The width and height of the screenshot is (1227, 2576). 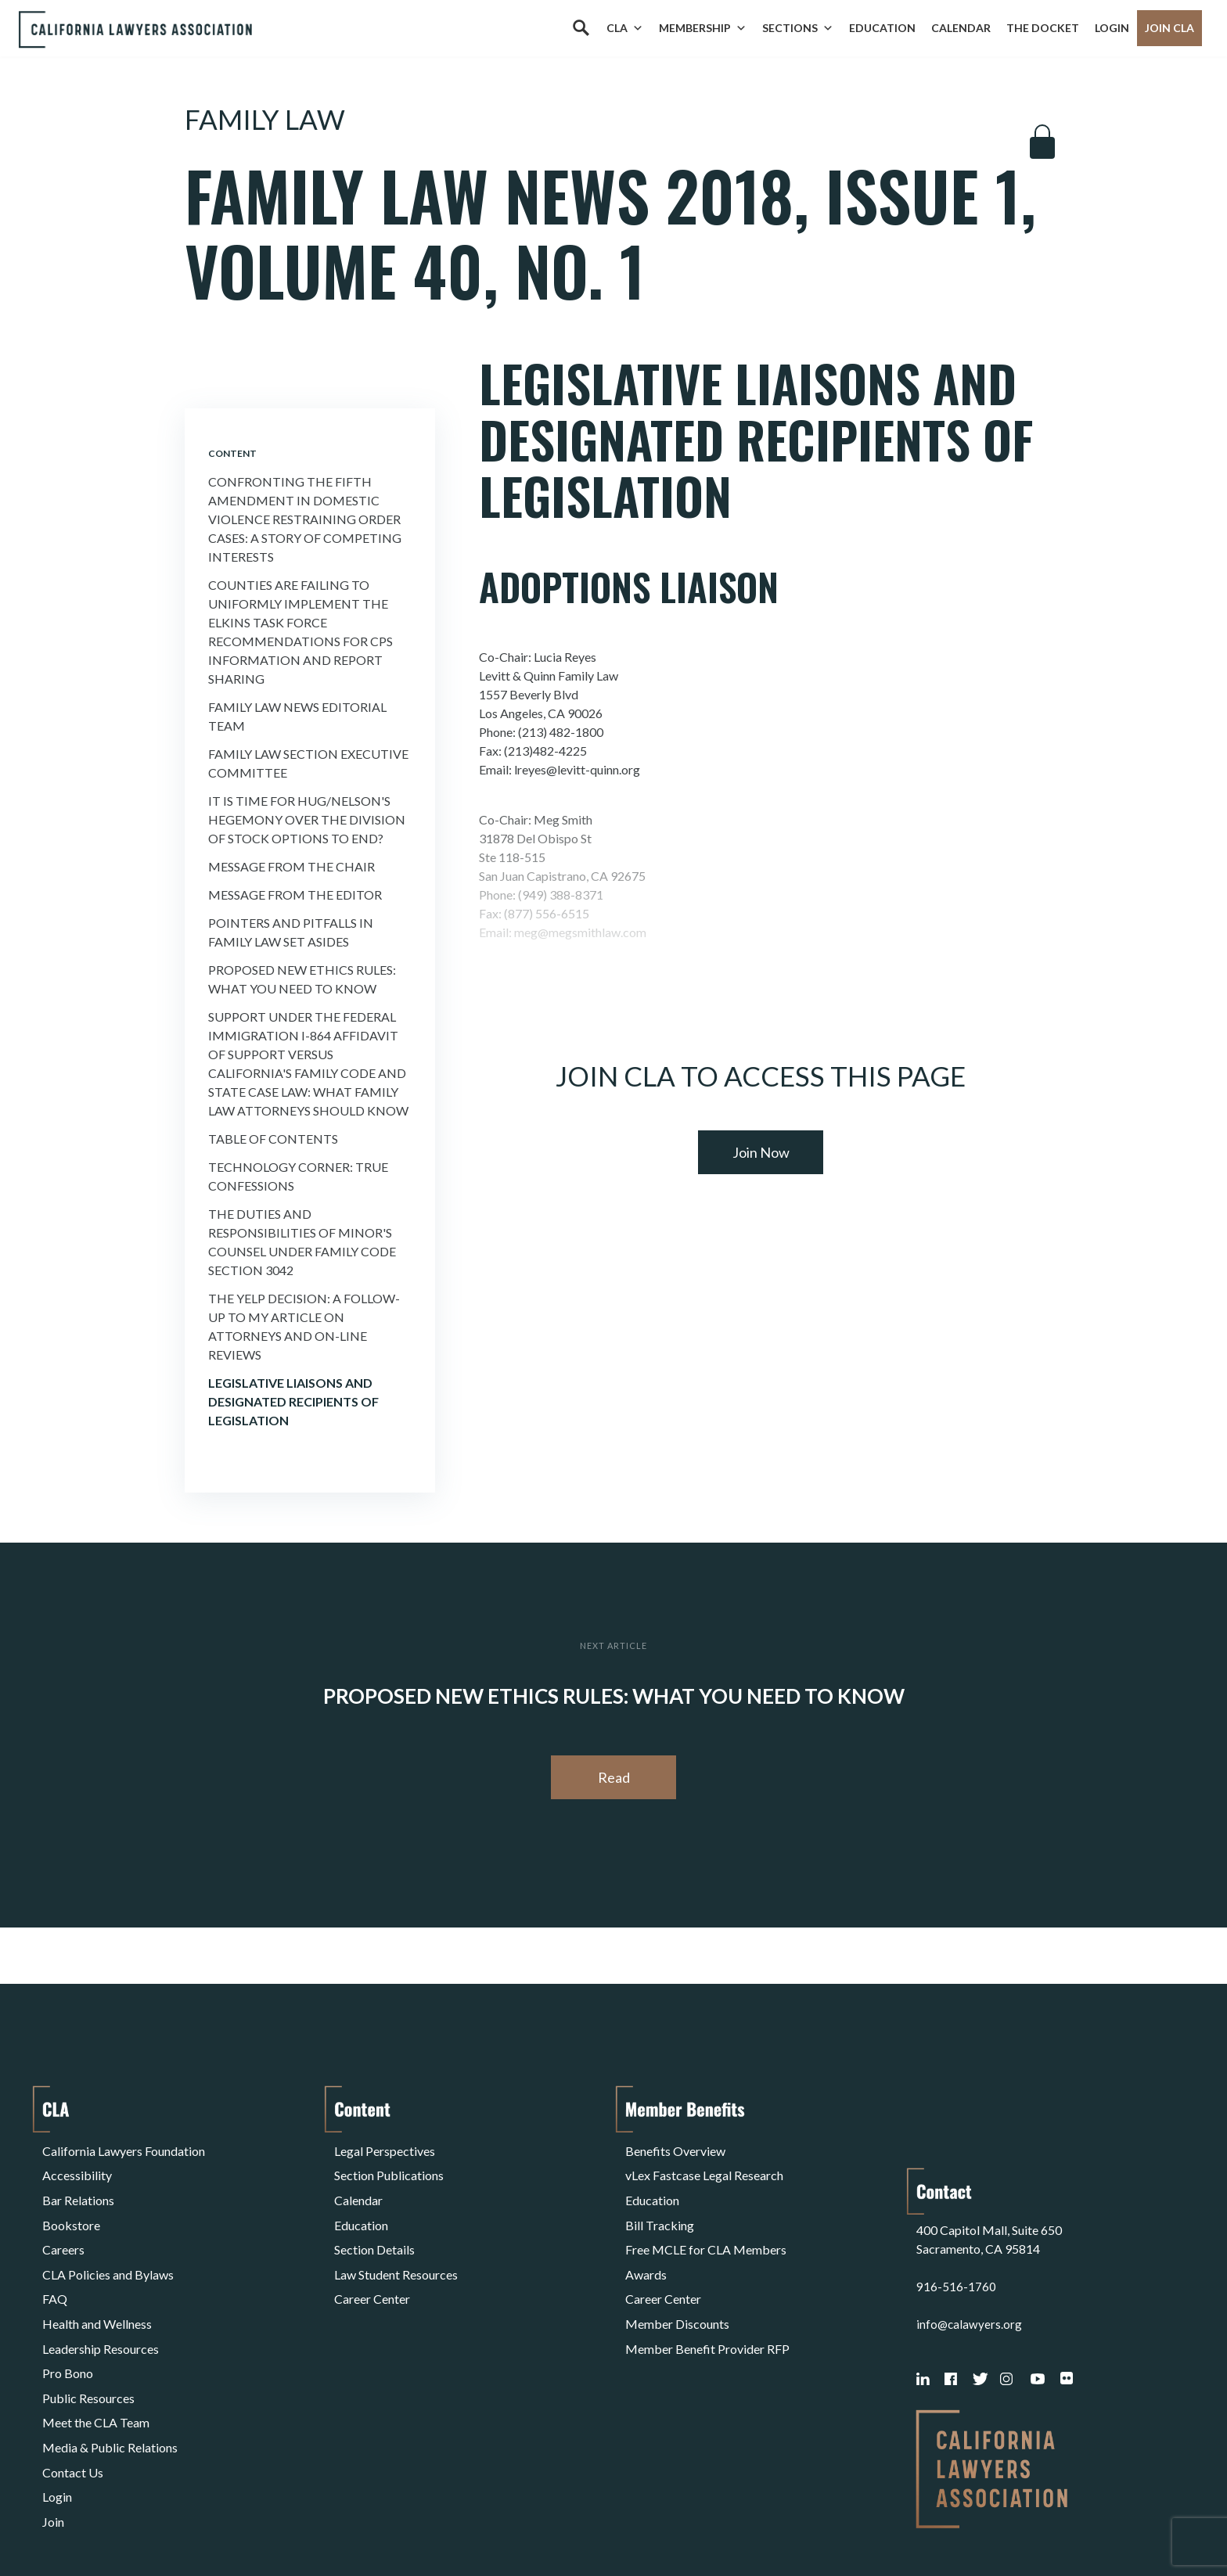 What do you see at coordinates (77, 2166) in the screenshot?
I see `Accessibility` at bounding box center [77, 2166].